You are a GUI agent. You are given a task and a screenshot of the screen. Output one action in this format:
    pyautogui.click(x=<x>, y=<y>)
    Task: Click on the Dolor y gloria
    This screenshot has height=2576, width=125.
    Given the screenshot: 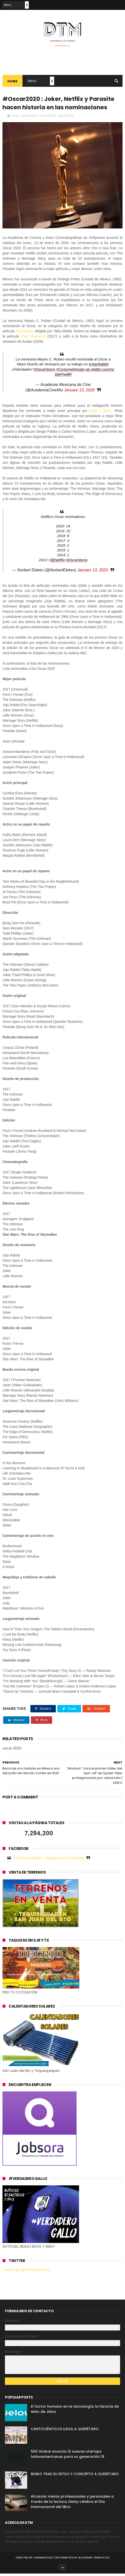 What is the action you would take?
    pyautogui.click(x=100, y=412)
    